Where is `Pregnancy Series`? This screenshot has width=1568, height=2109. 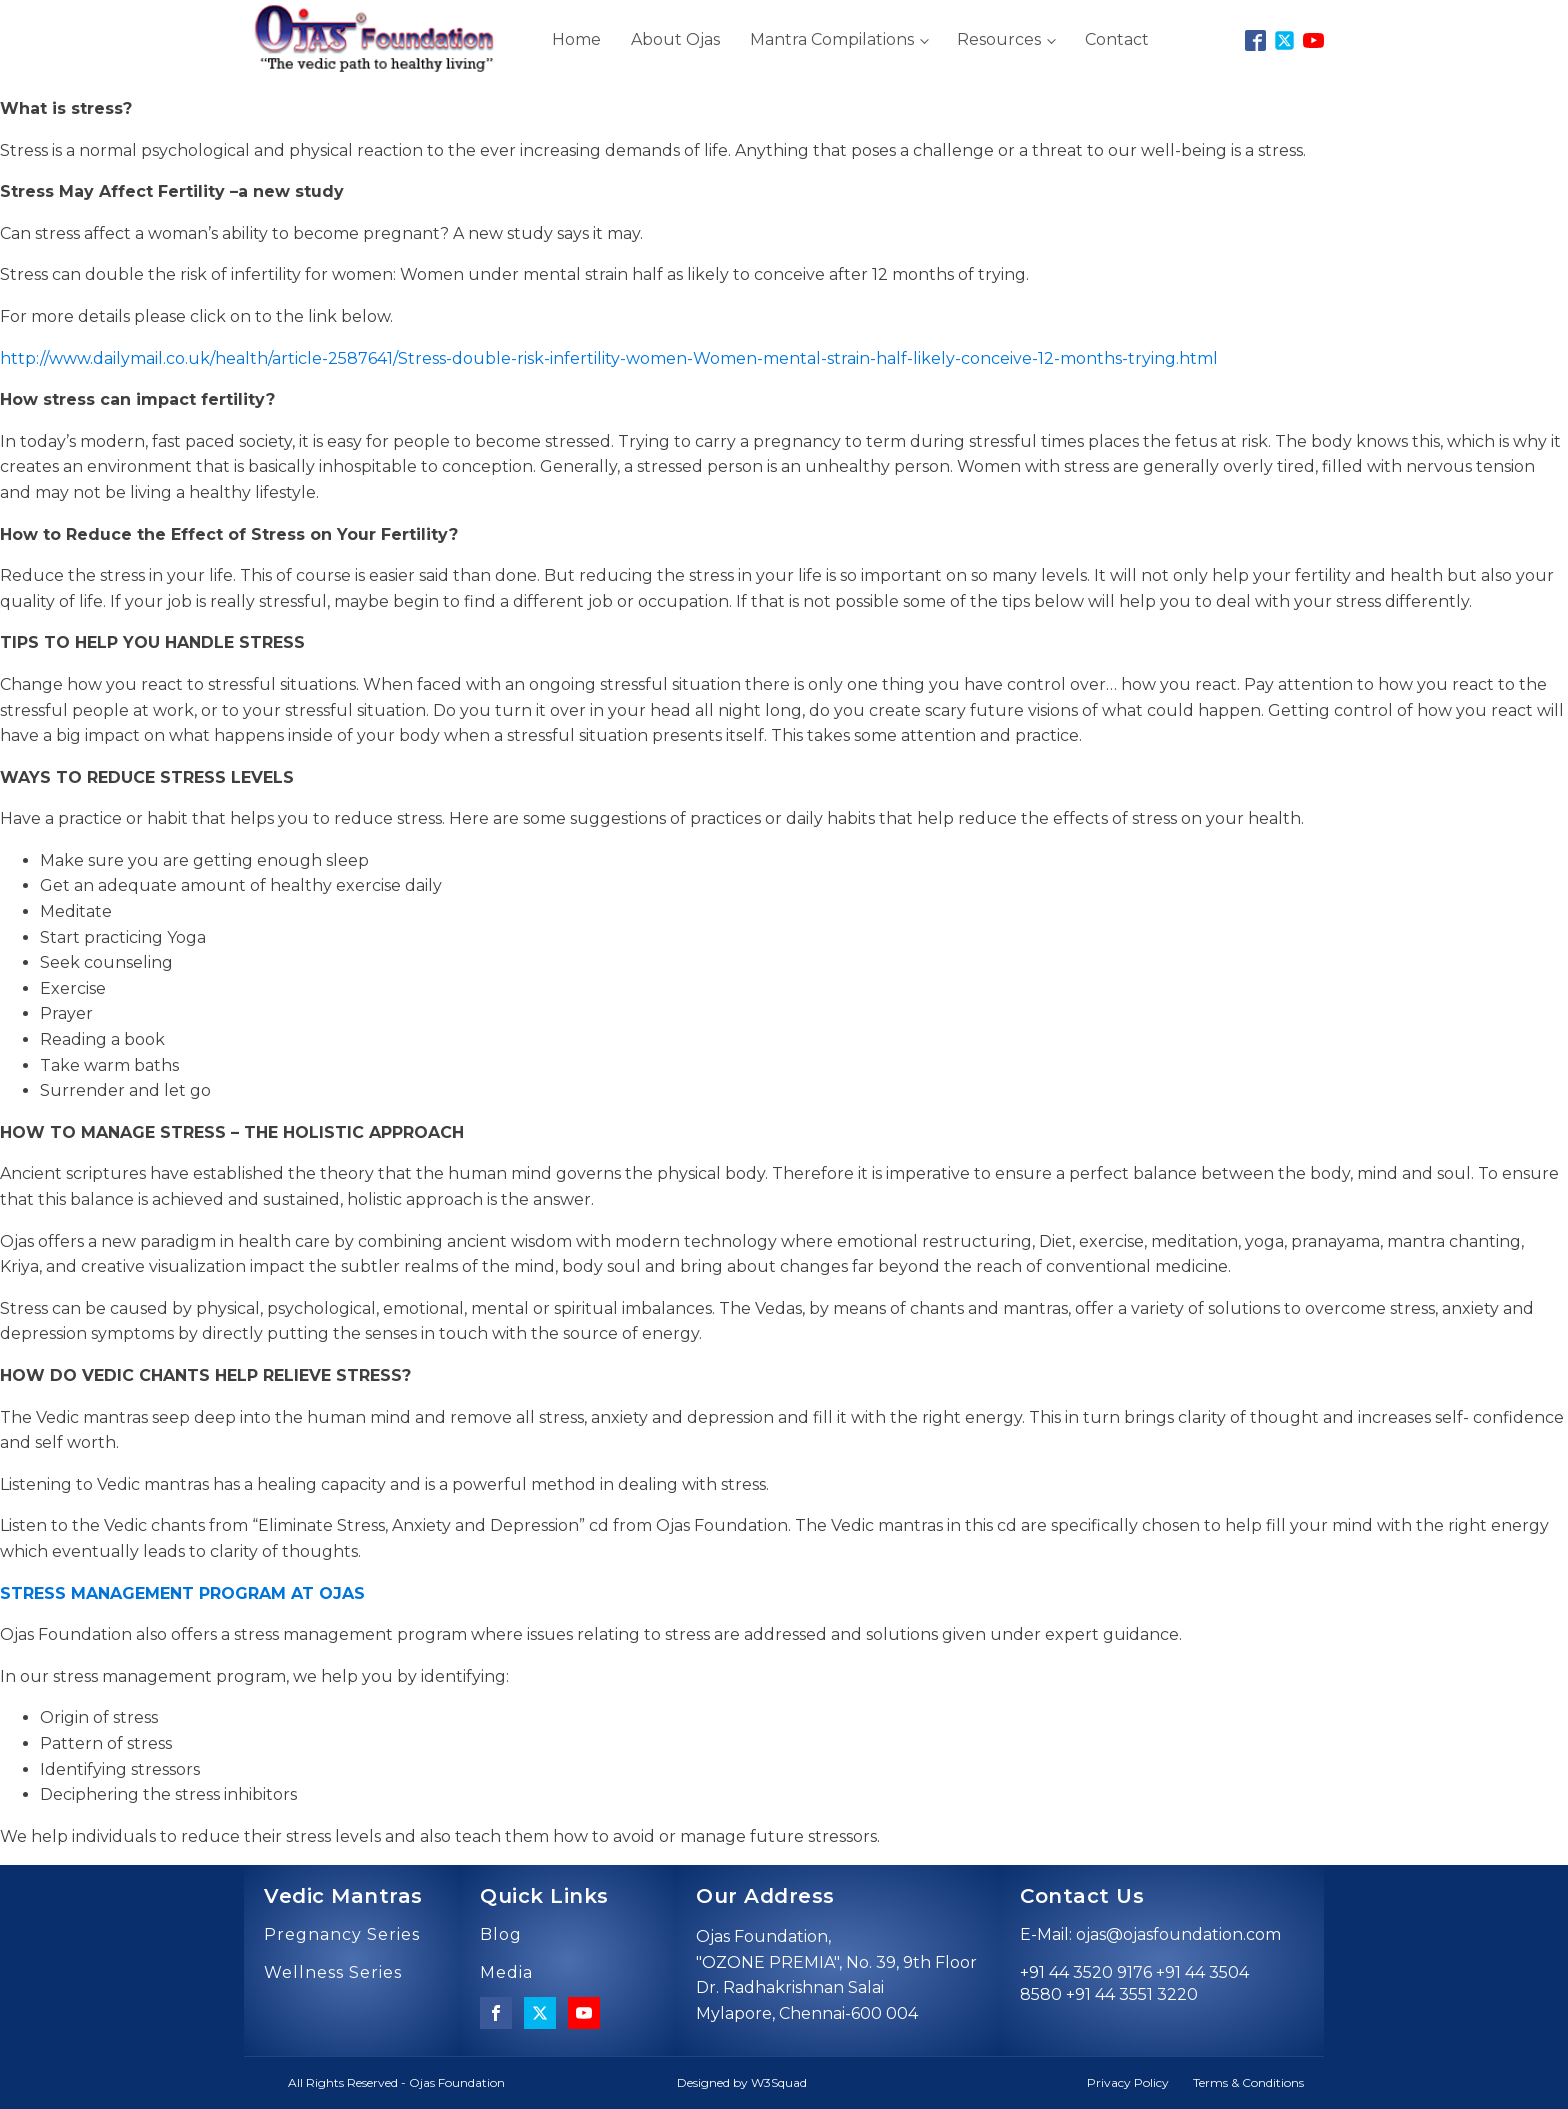 Pregnancy Series is located at coordinates (342, 1935).